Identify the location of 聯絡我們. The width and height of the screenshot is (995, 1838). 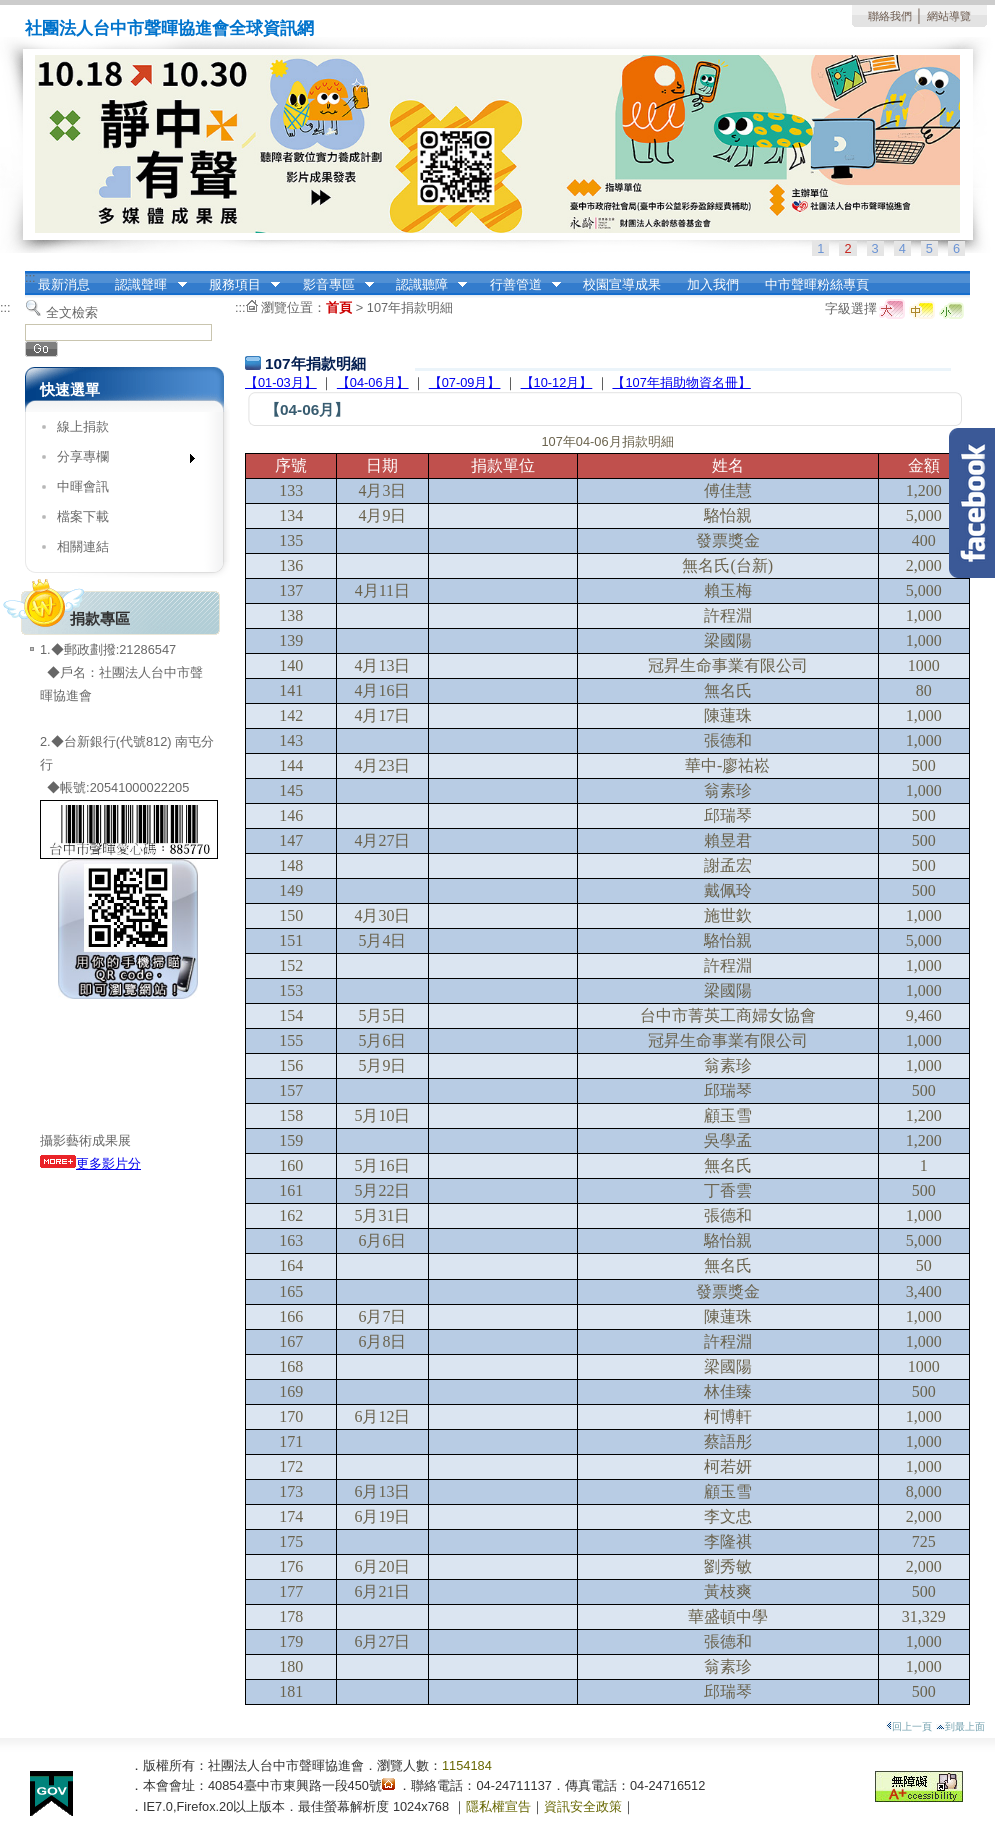
(890, 16).